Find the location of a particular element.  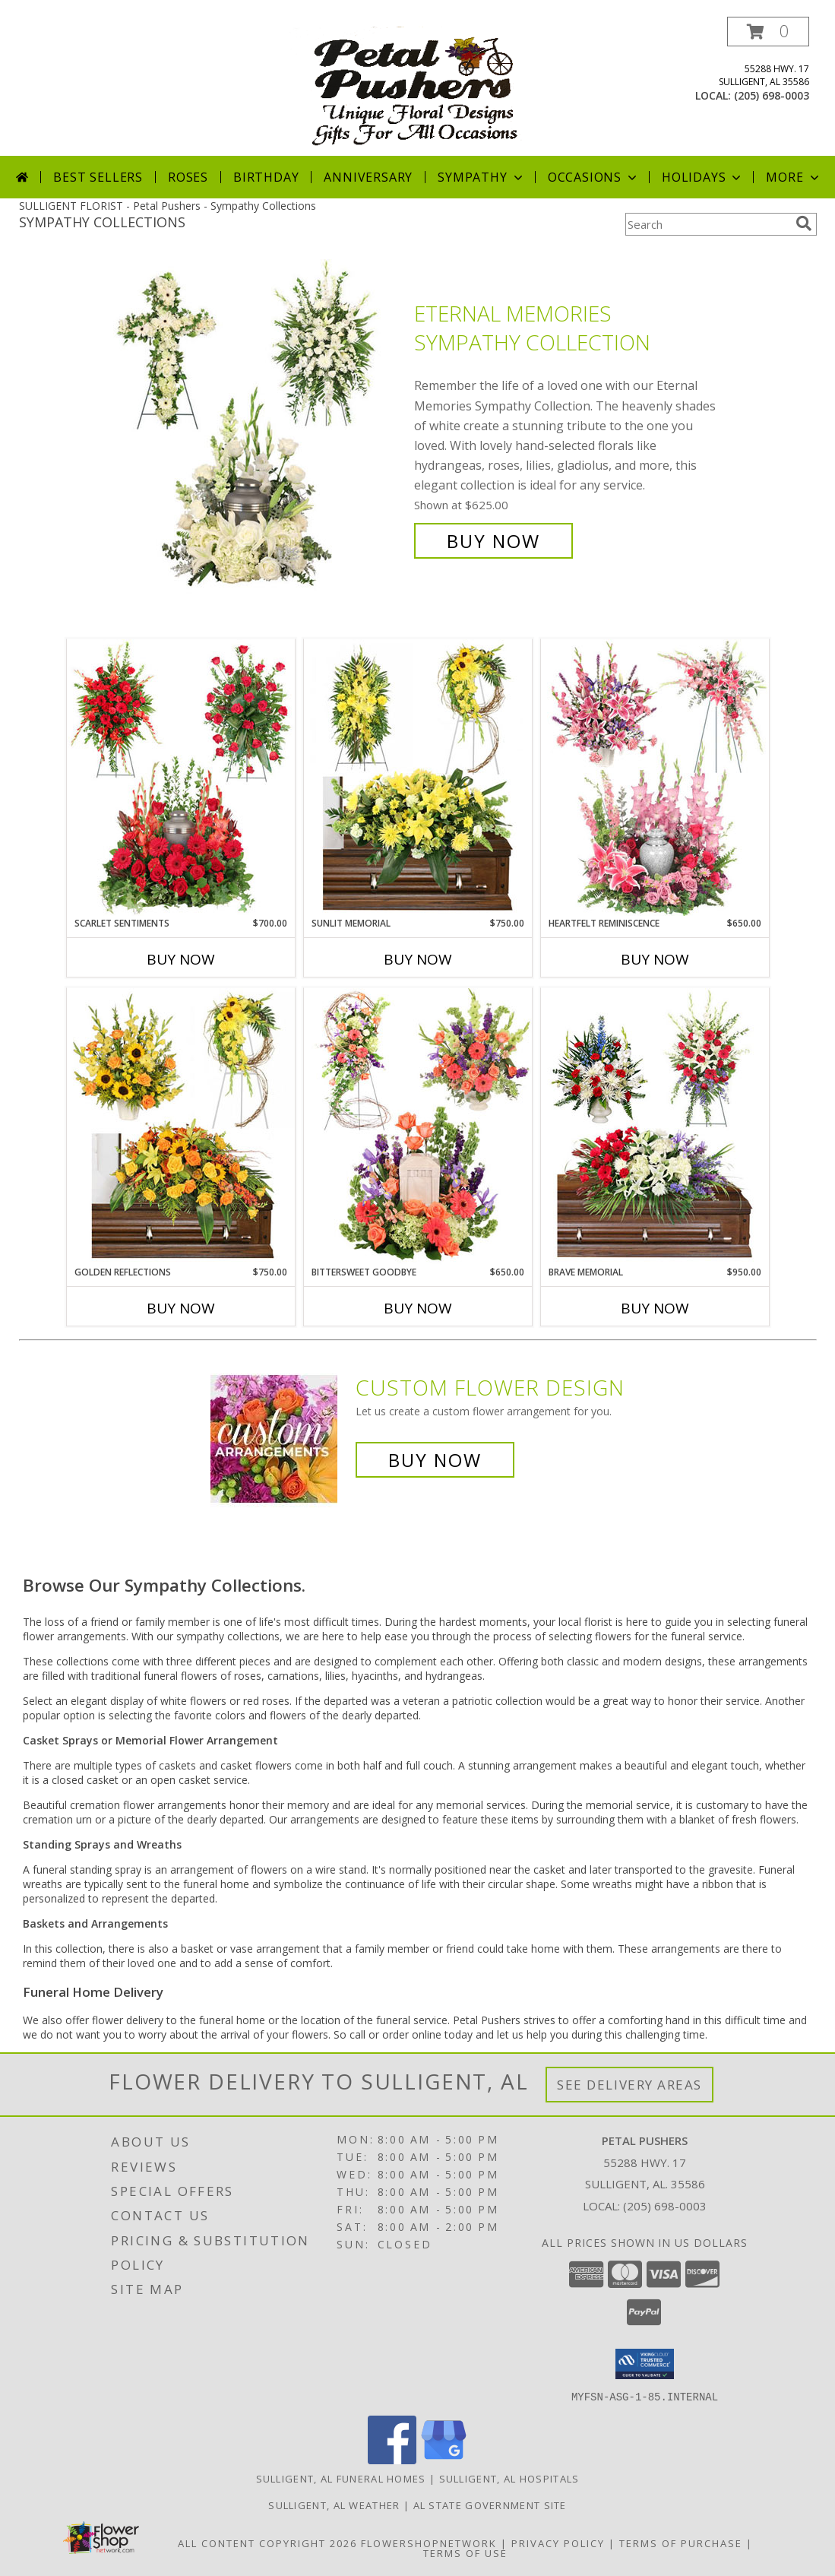

Buy Now [Buy GOLDEN REFLECTIONS Now for $750.00] is located at coordinates (181, 1308).